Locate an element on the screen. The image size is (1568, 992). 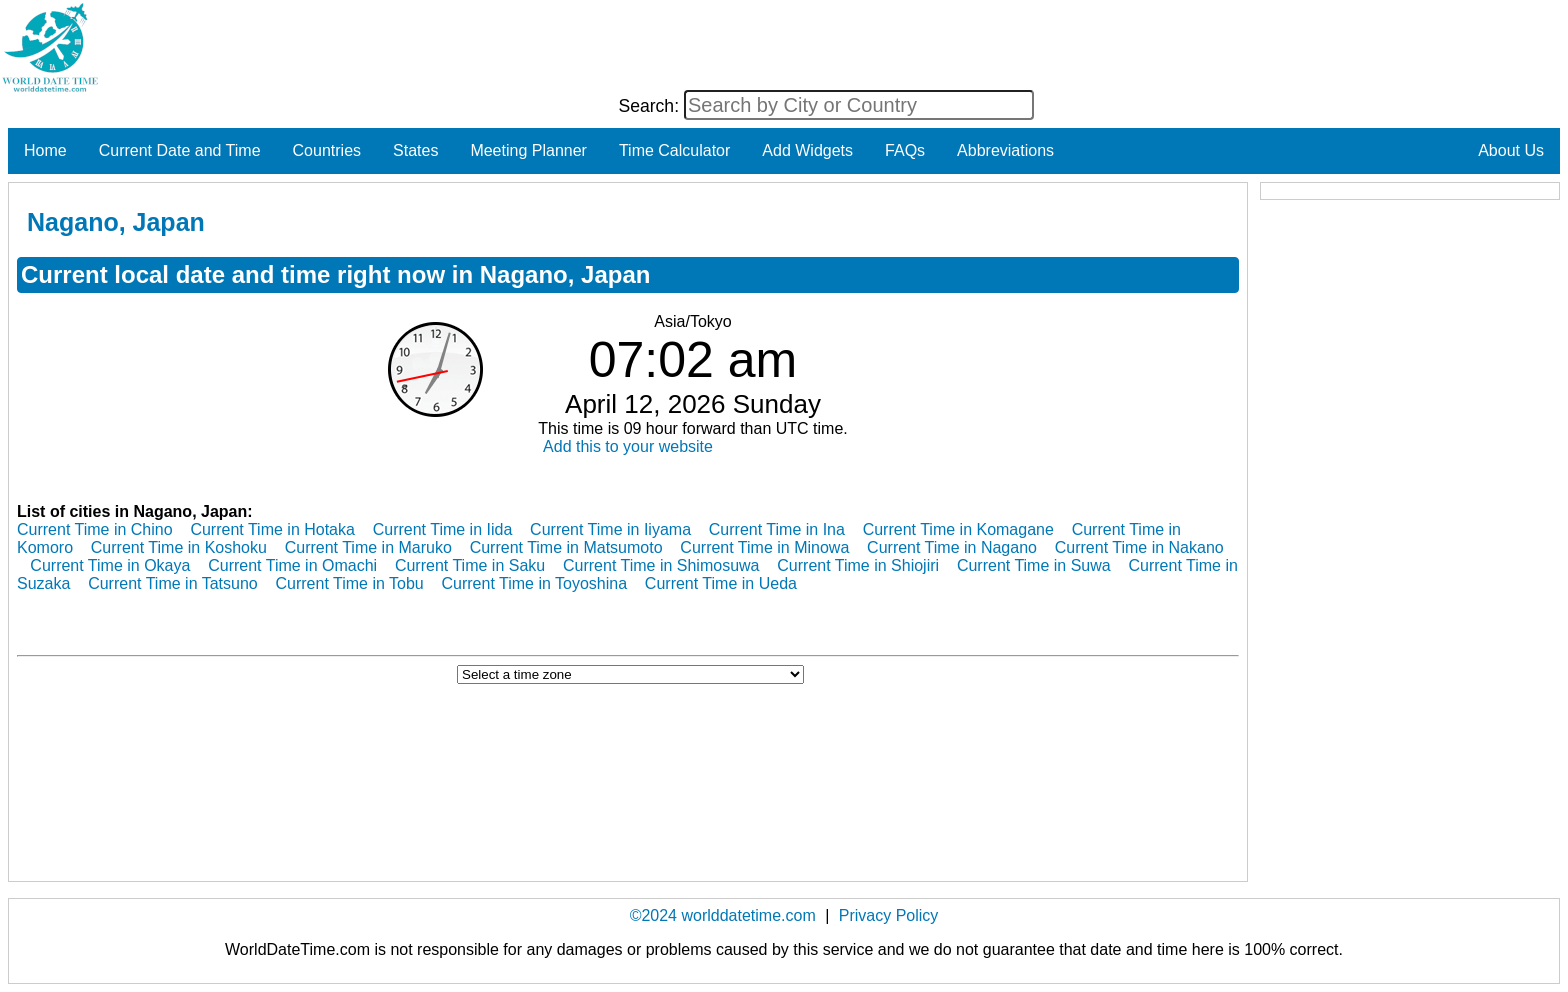
Current Time in Ueda is located at coordinates (721, 583).